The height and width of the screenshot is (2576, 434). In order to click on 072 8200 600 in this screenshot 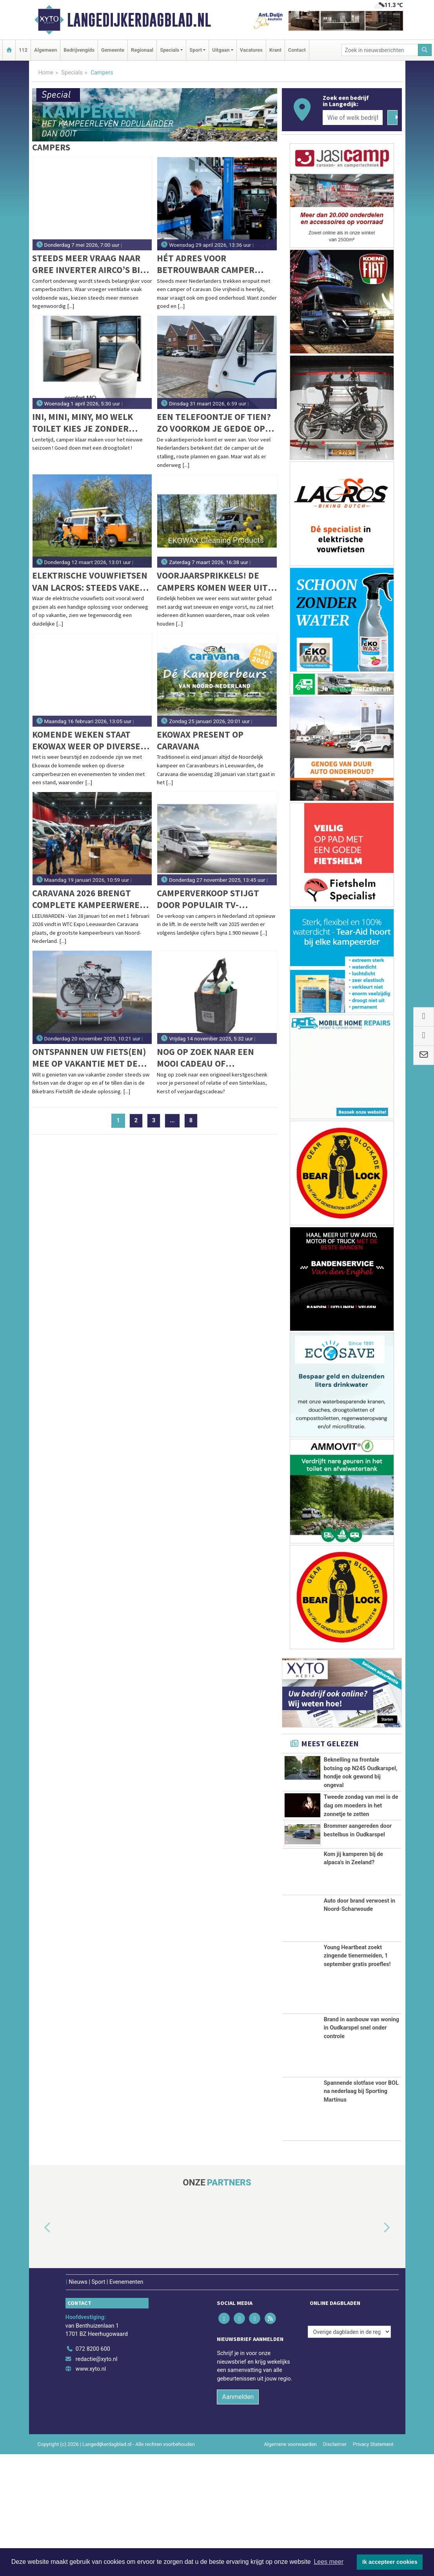, I will do `click(93, 2470)`.